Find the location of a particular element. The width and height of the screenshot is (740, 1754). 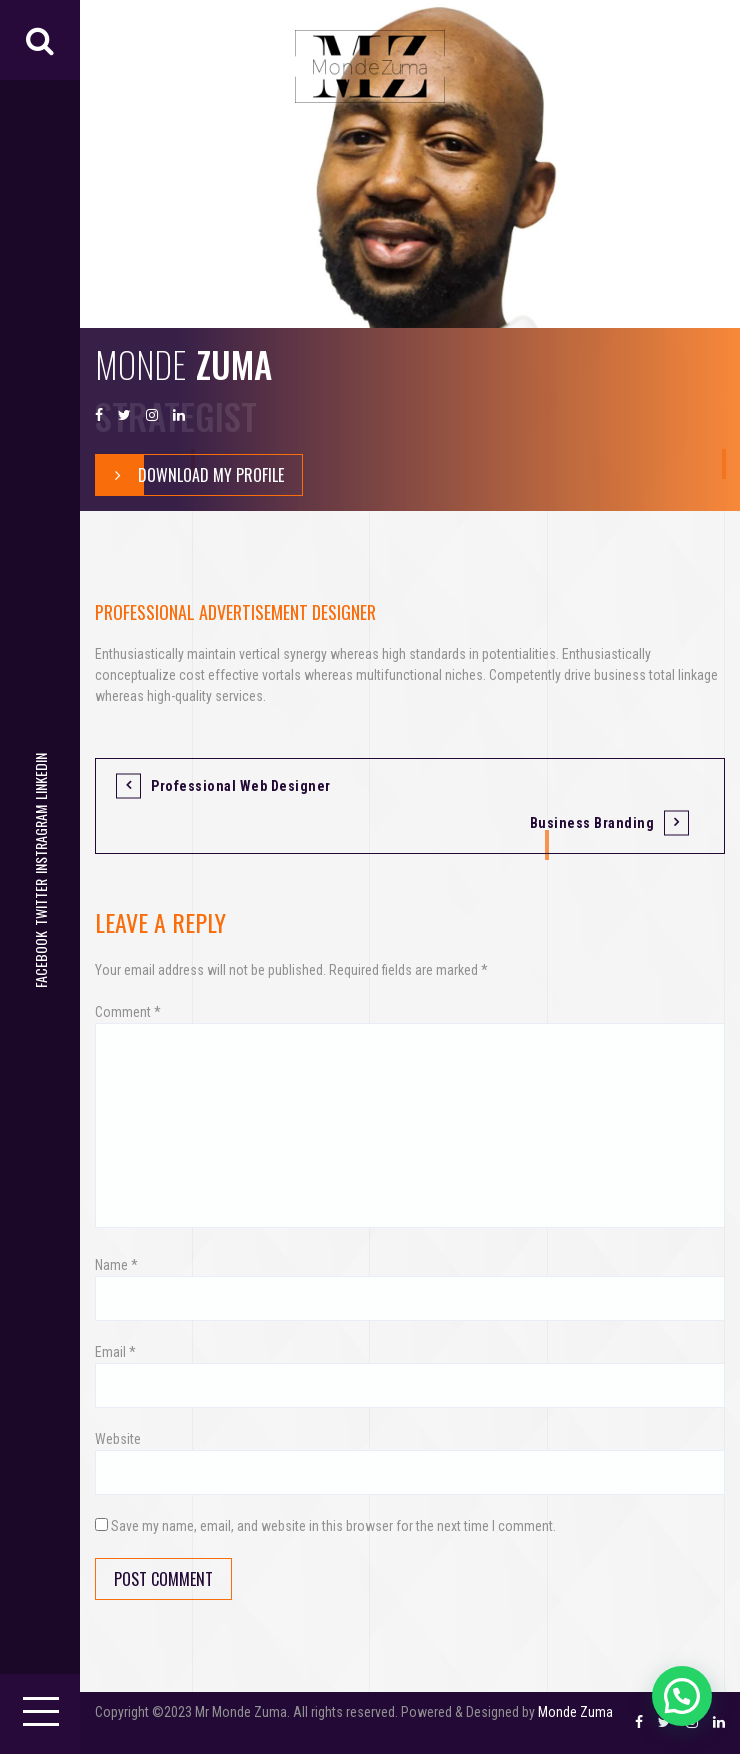

Download My Profile is located at coordinates (190, 475).